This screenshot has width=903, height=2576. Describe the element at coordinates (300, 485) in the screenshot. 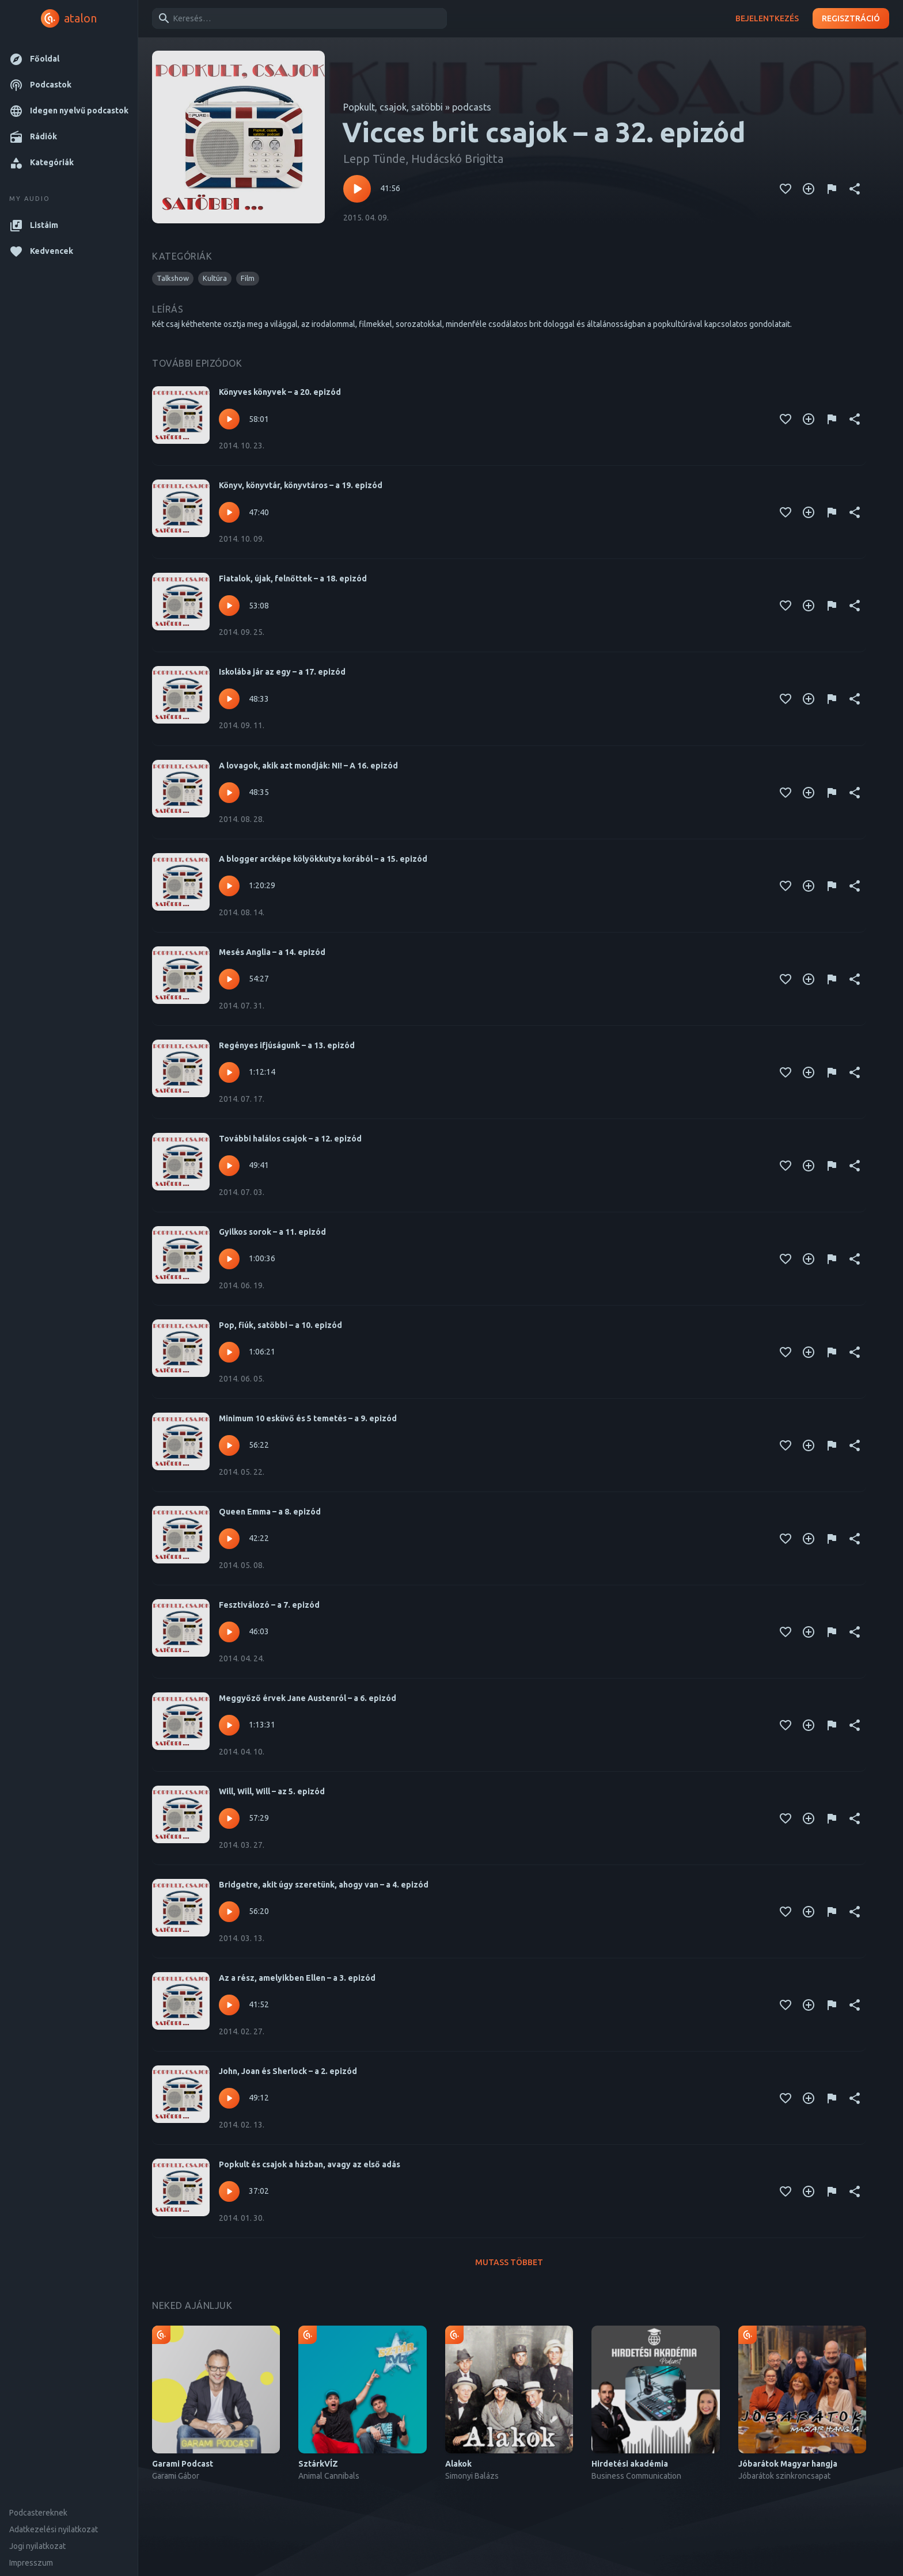

I see `Könyv, könyvtár, könyvtáros – a 19. epizód` at that location.